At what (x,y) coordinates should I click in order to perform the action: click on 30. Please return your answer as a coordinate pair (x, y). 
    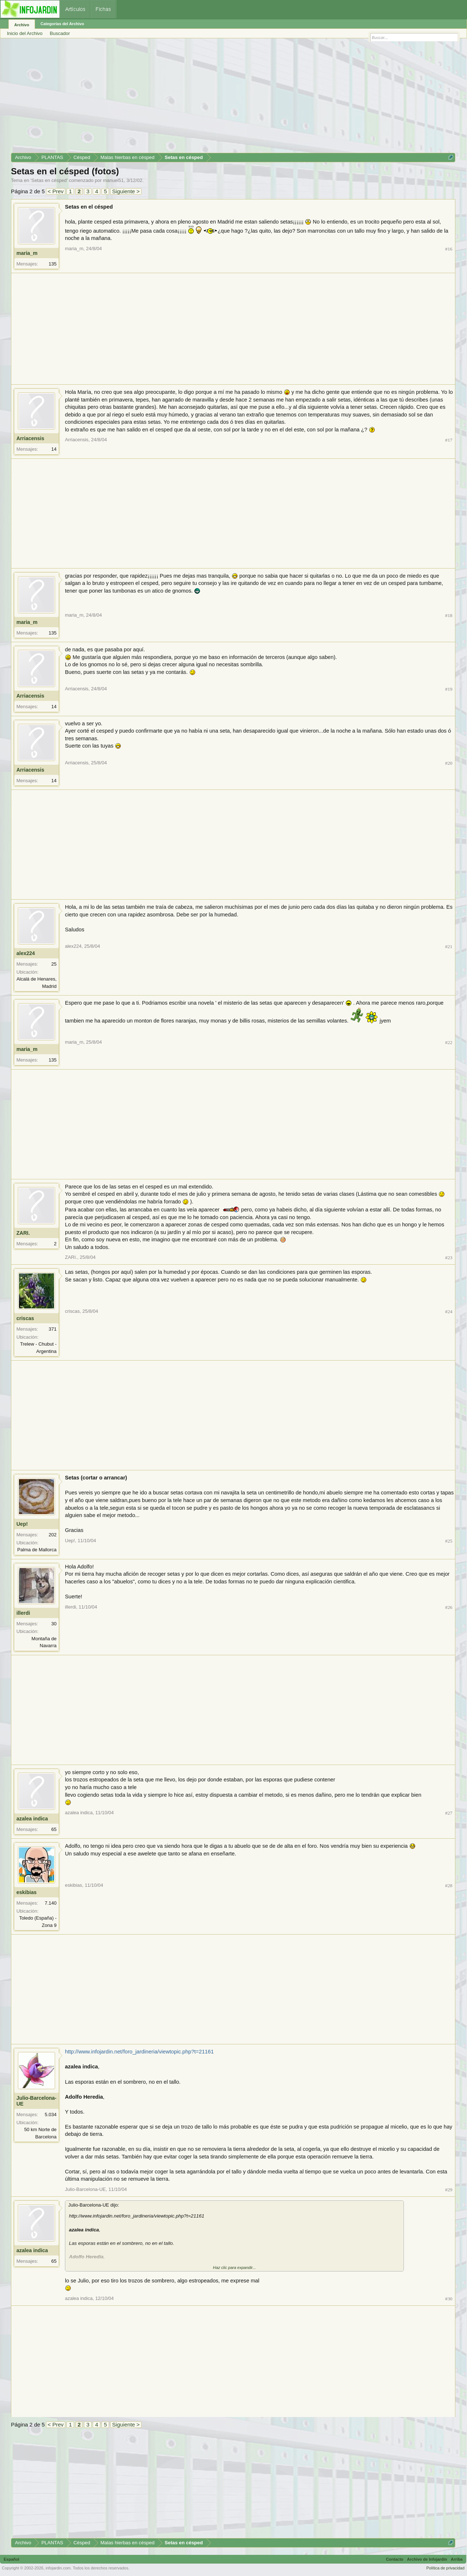
    Looking at the image, I should click on (54, 1623).